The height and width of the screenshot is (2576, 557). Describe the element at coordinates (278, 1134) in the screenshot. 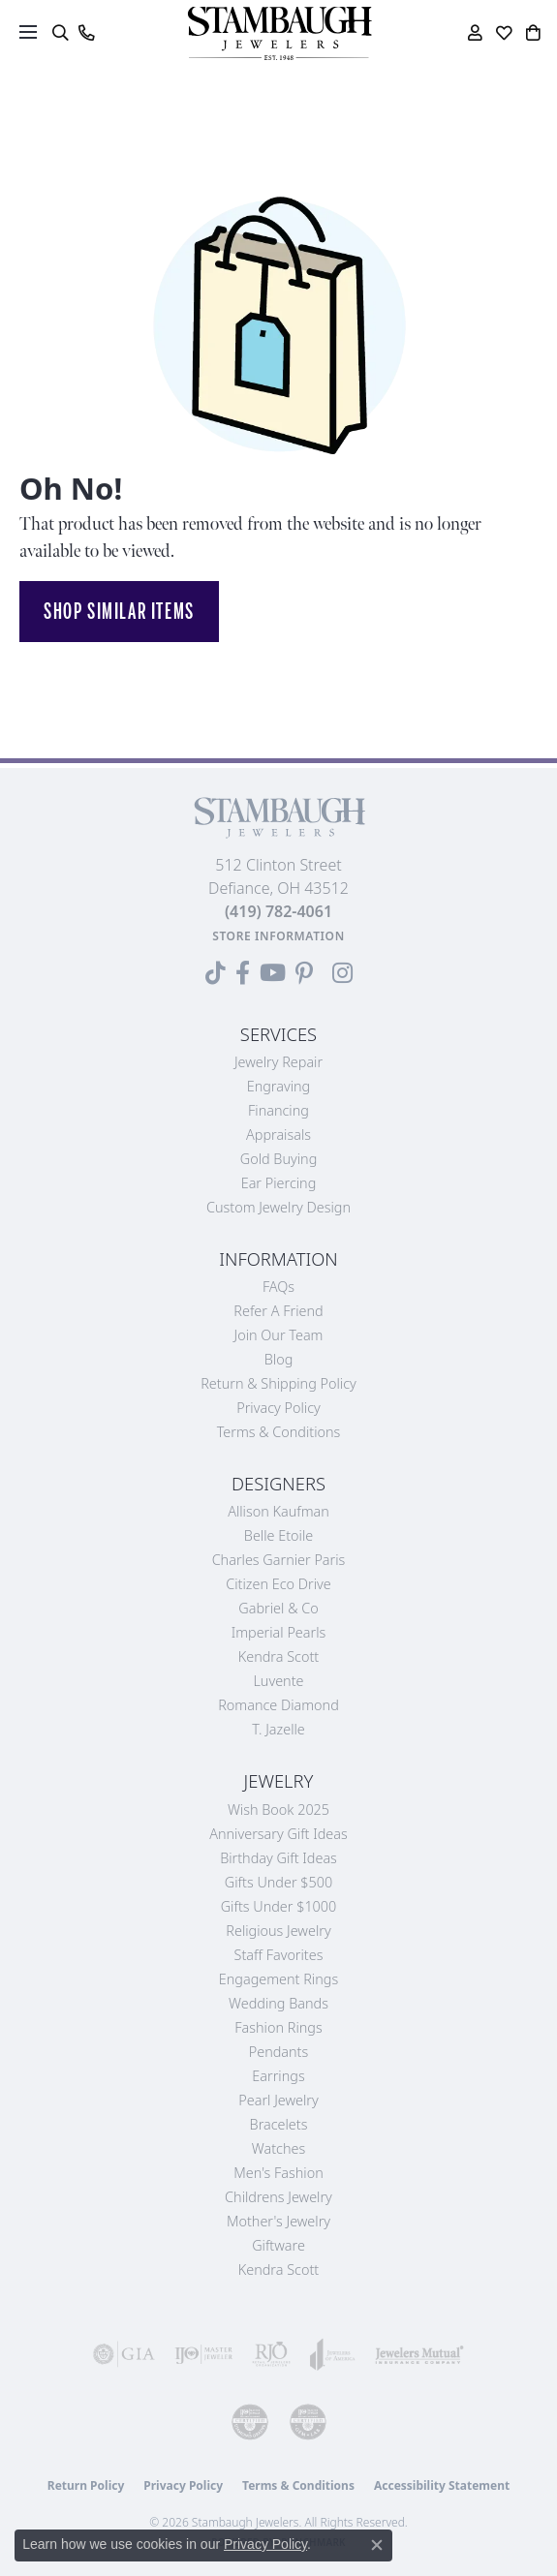

I see `Appraisals` at that location.